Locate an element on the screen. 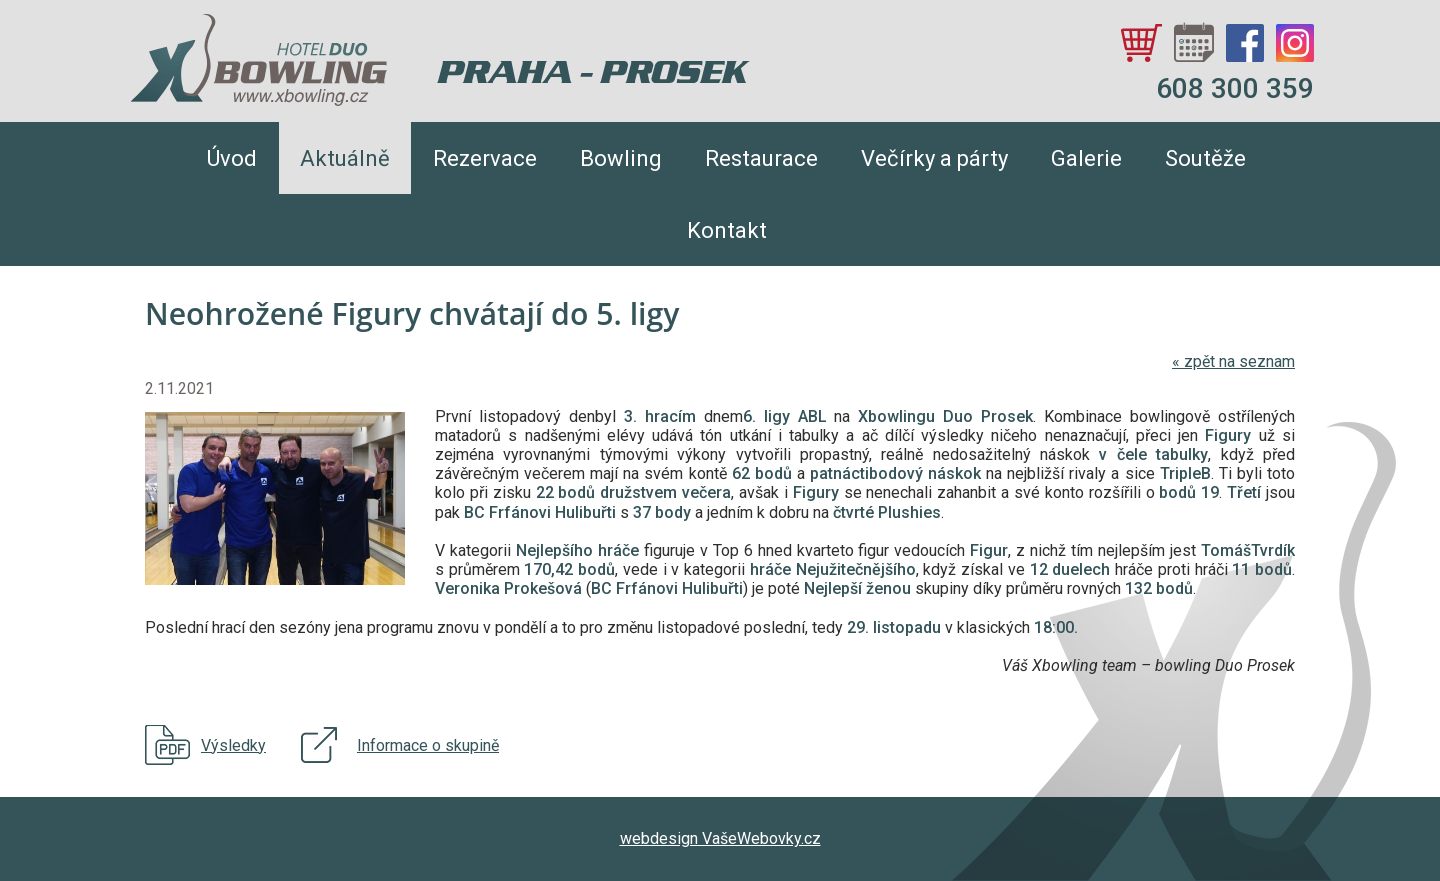  Galerie is located at coordinates (1086, 158).